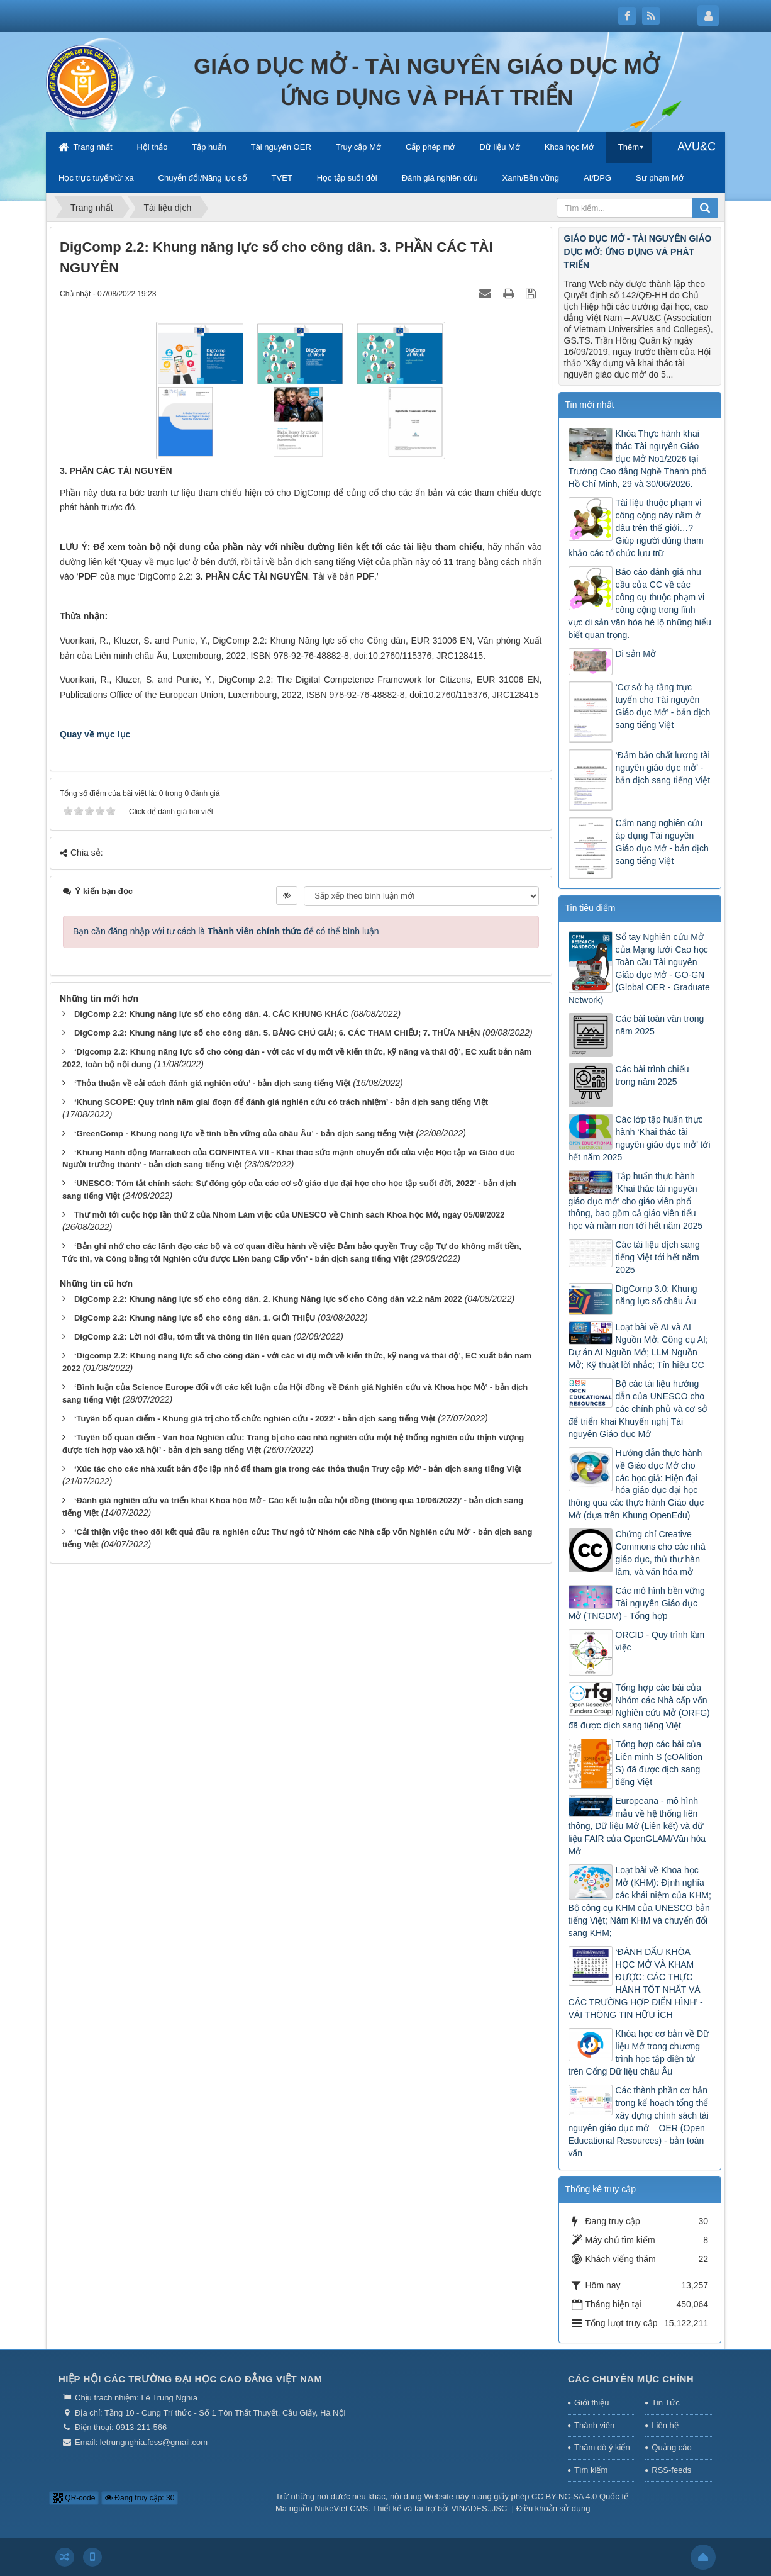  Describe the element at coordinates (637, 1603) in the screenshot. I see `Các mô hình bền vững Tài nguyên Giáo dục Mở (TNGDM) - Tổng hợp` at that location.